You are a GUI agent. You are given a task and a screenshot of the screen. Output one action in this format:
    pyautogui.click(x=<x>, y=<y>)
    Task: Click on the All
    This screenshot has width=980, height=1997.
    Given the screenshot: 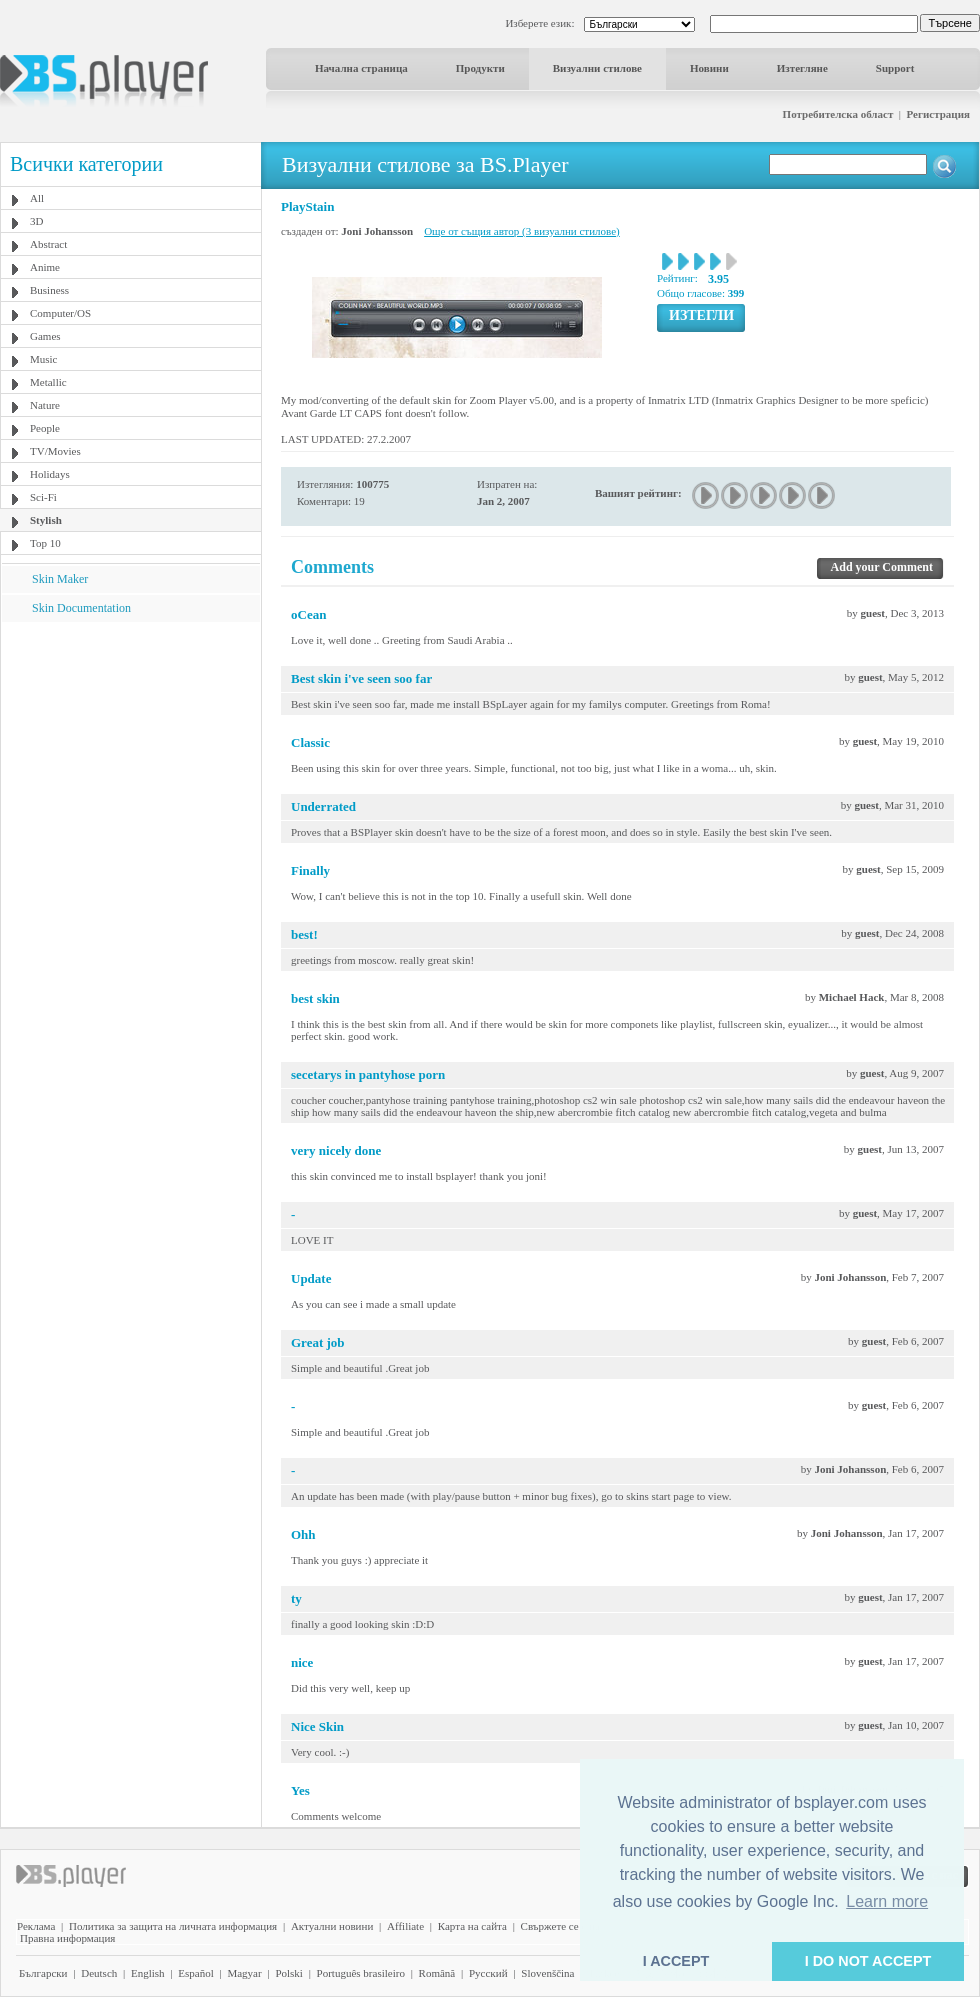 What is the action you would take?
    pyautogui.click(x=37, y=198)
    